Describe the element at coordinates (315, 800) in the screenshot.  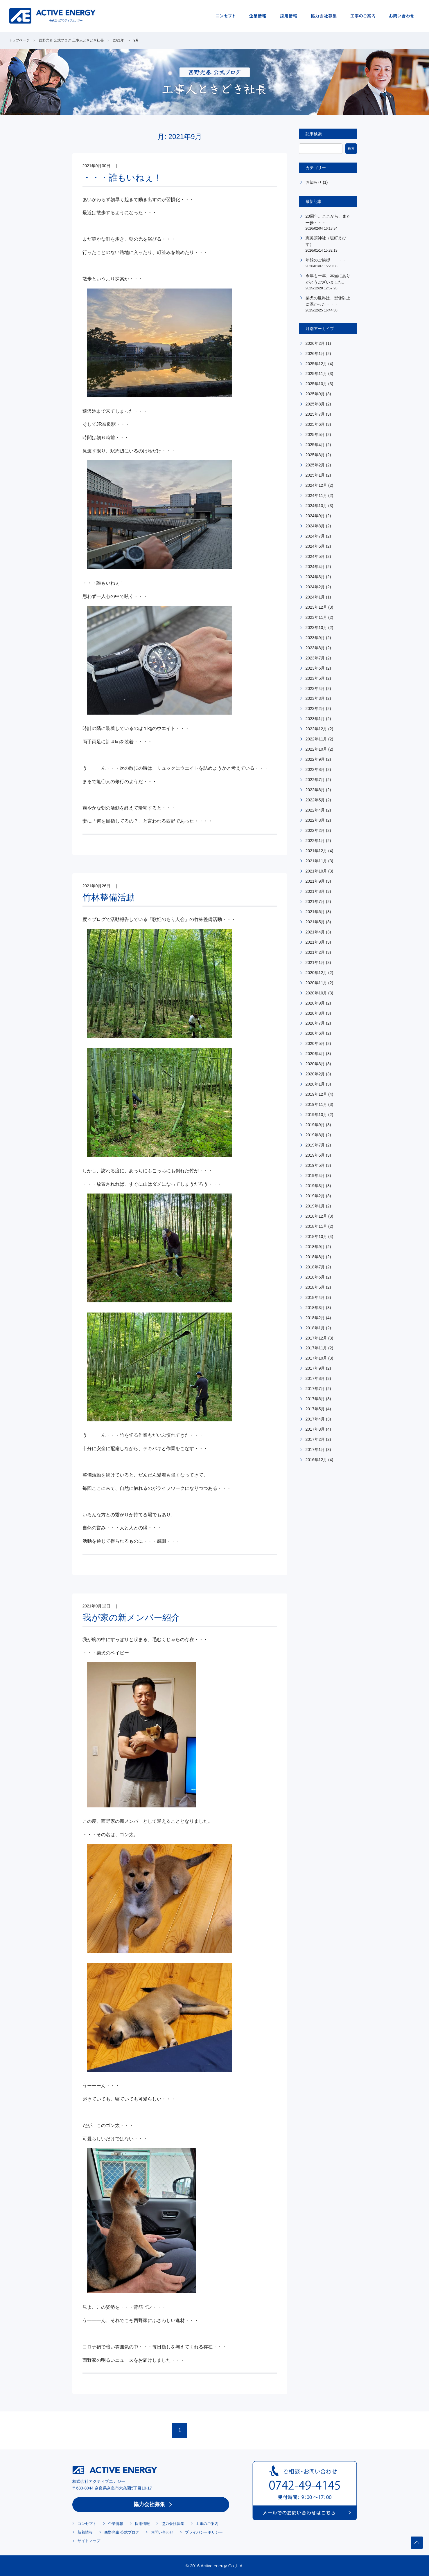
I see `2022年5月` at that location.